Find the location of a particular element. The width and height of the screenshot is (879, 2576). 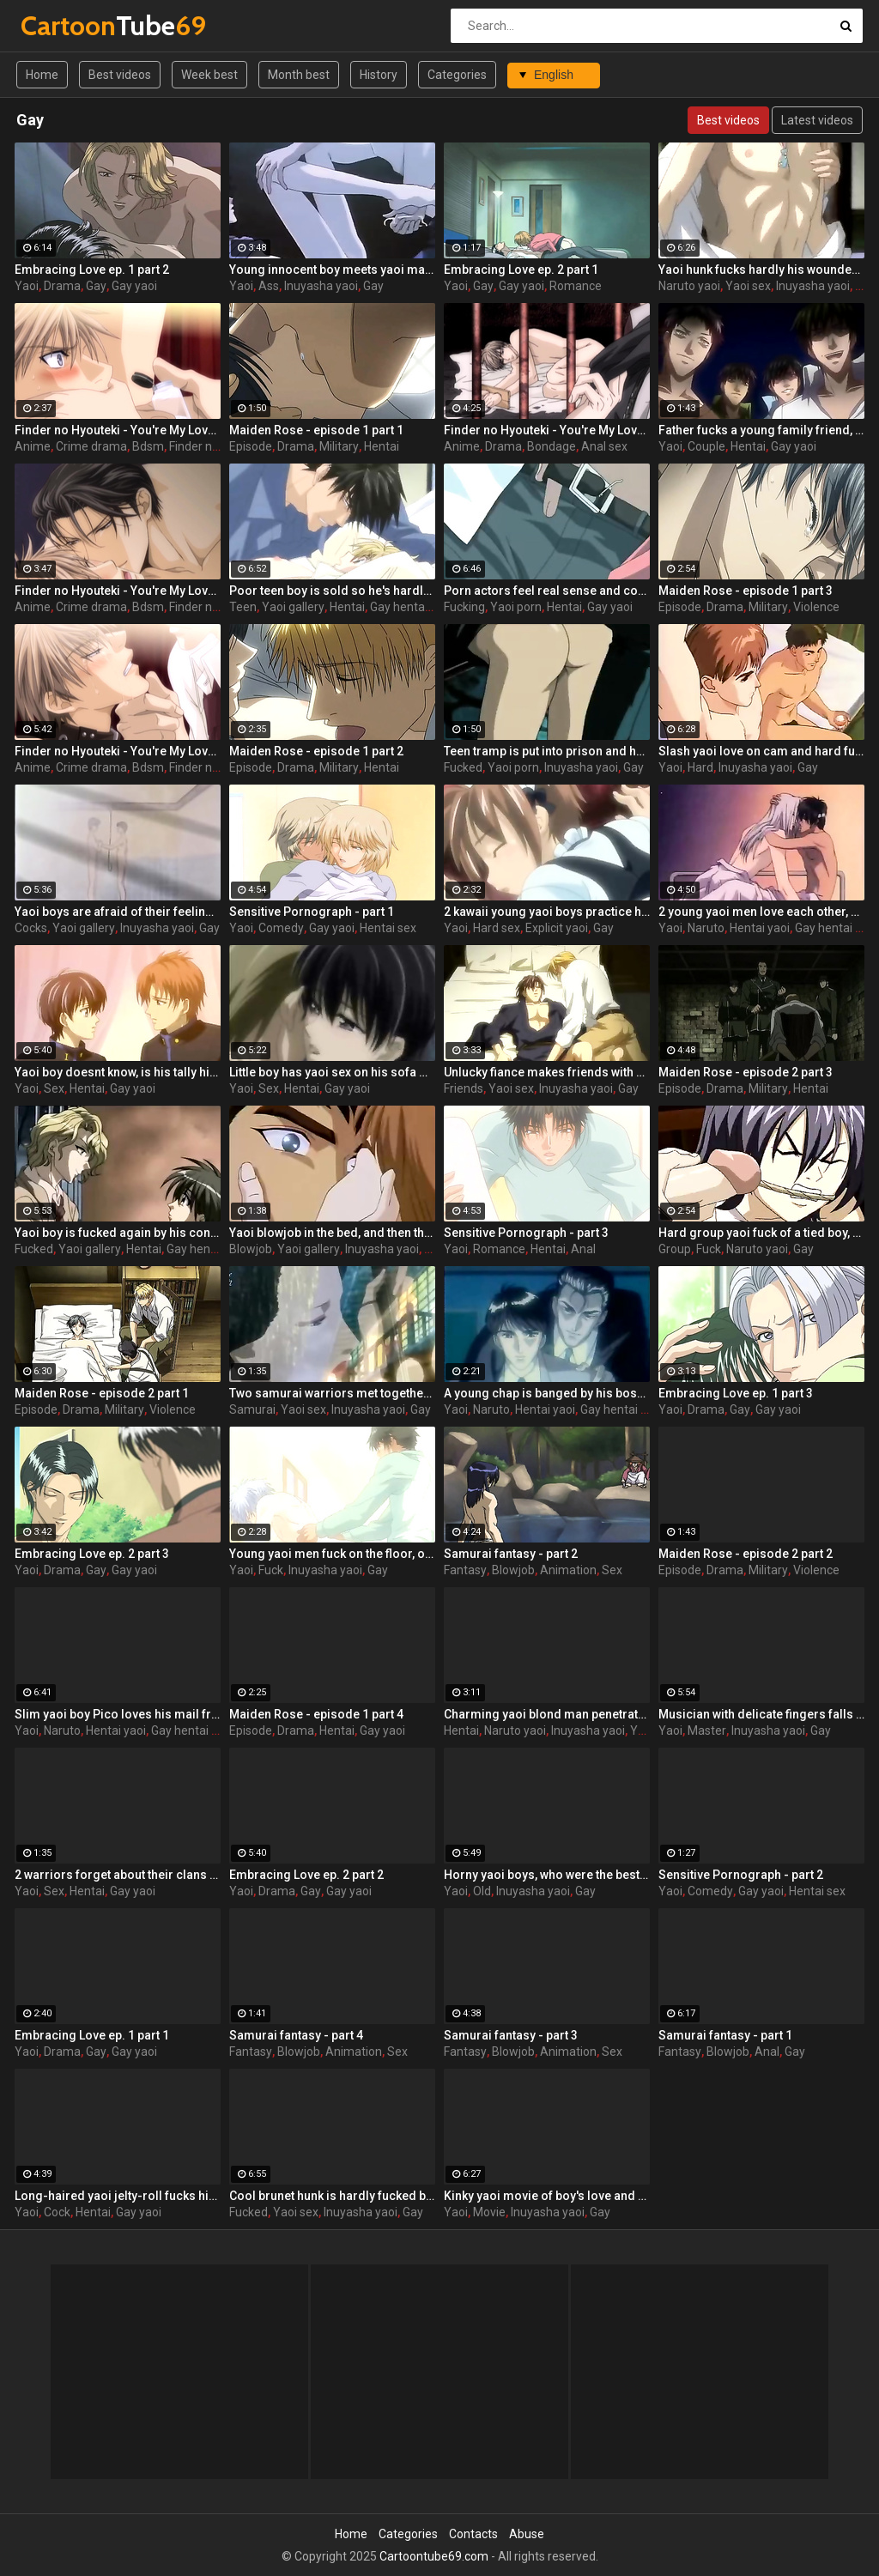

Hentai is located at coordinates (381, 446).